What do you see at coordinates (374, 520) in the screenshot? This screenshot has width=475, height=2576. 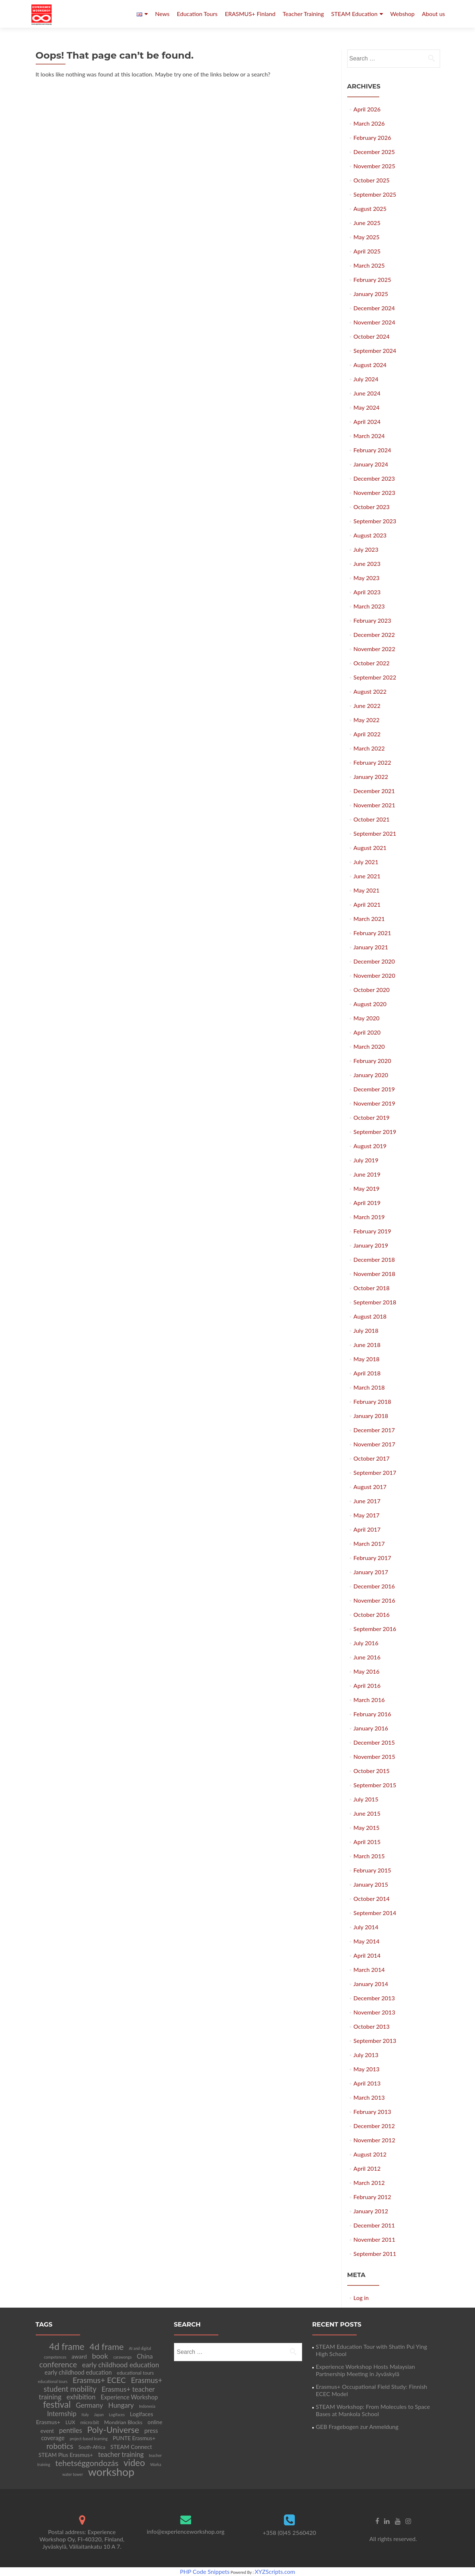 I see `September 2023` at bounding box center [374, 520].